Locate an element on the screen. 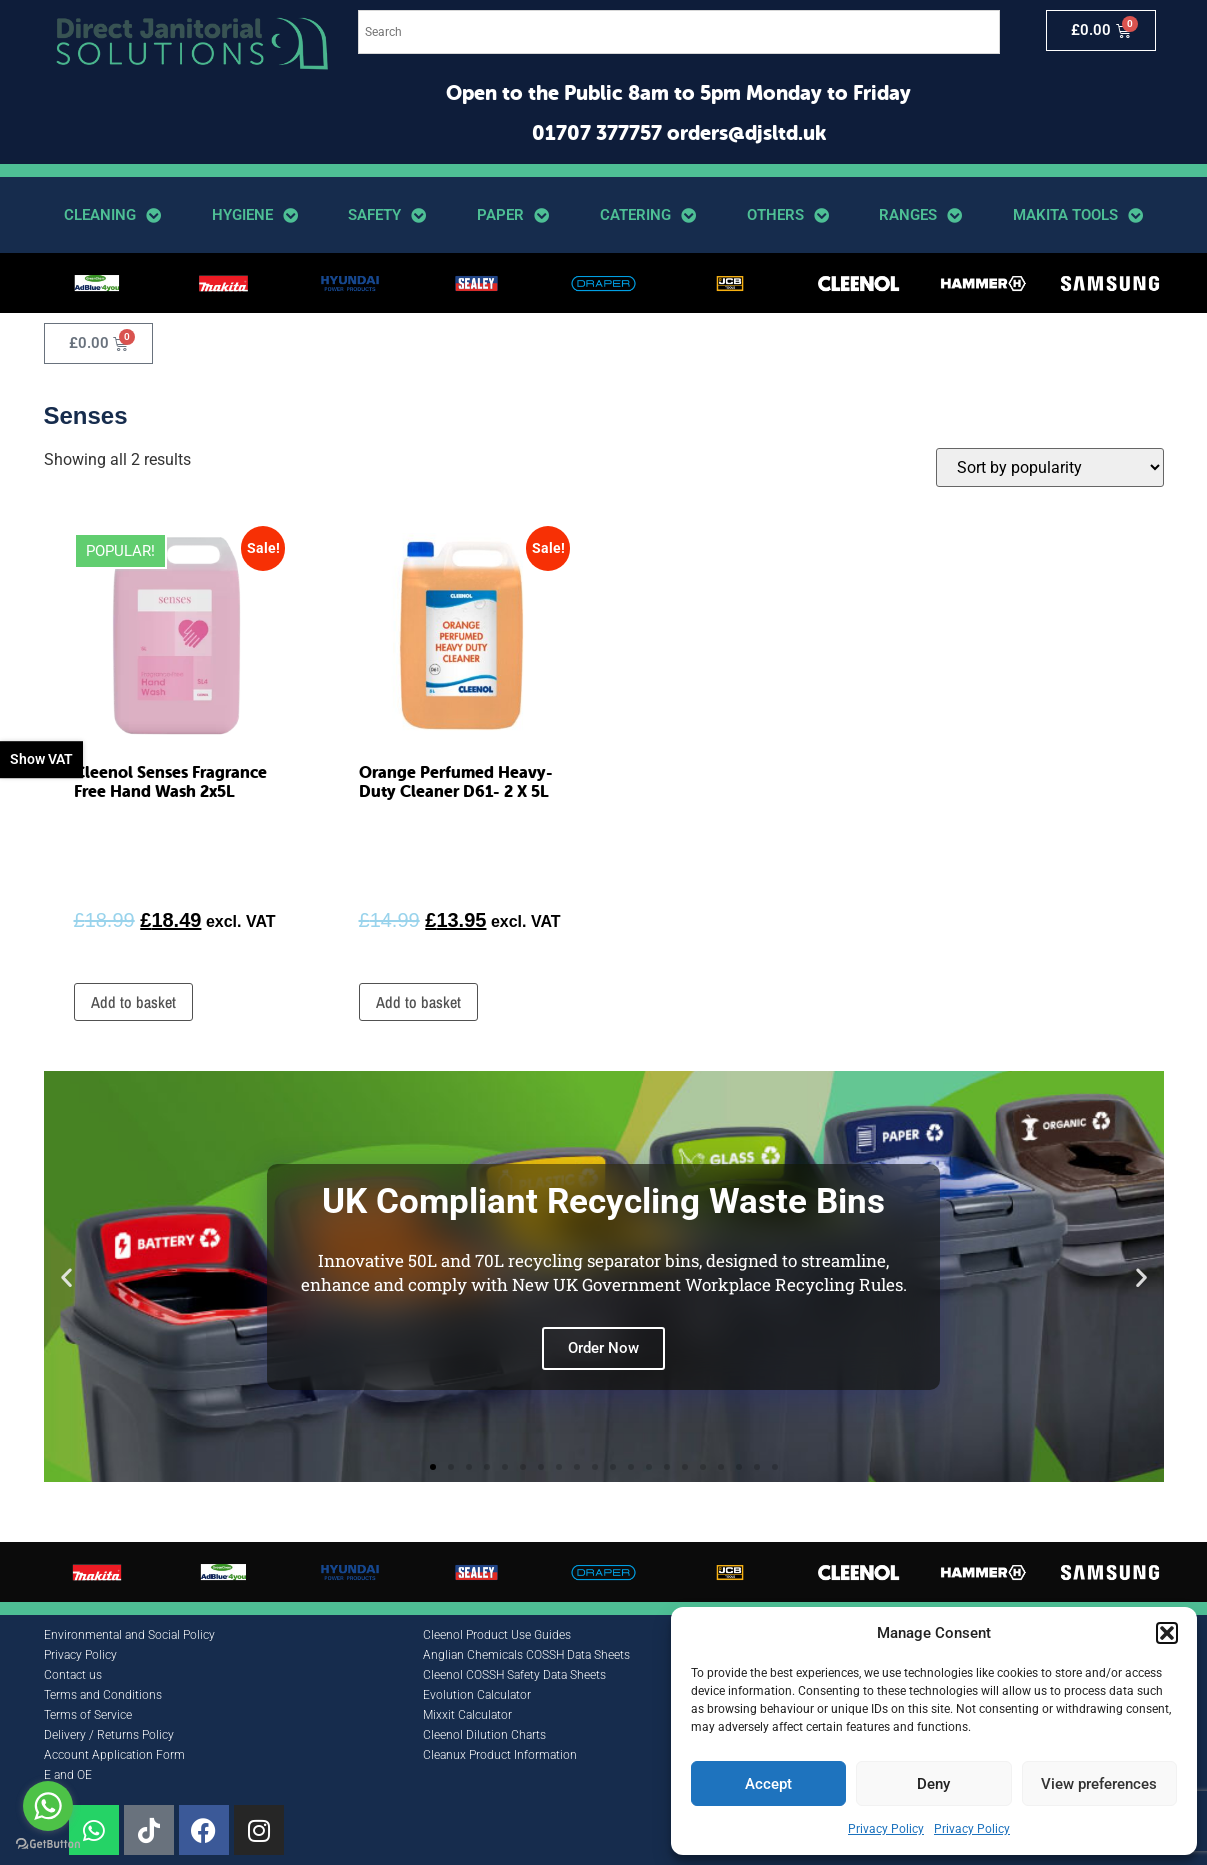 The image size is (1207, 1865). Others is located at coordinates (788, 215).